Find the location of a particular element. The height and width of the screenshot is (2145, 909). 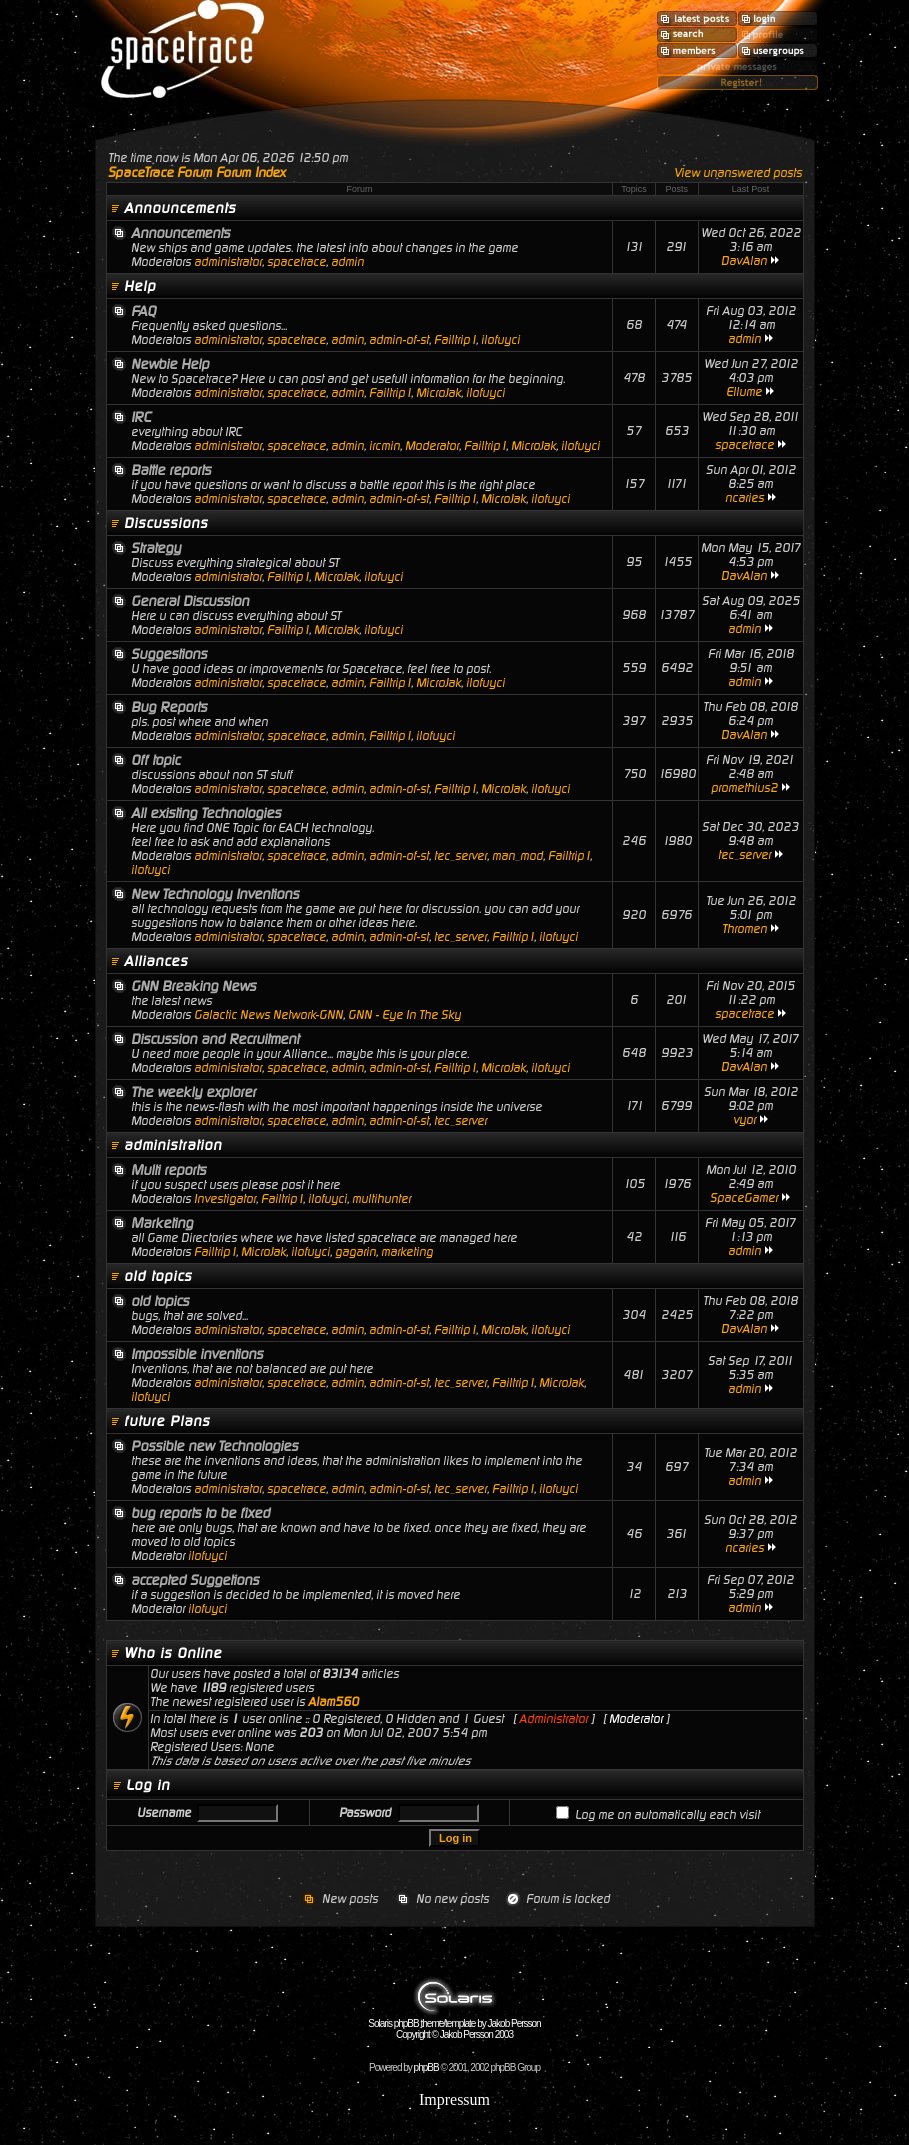

Thromen is located at coordinates (744, 929).